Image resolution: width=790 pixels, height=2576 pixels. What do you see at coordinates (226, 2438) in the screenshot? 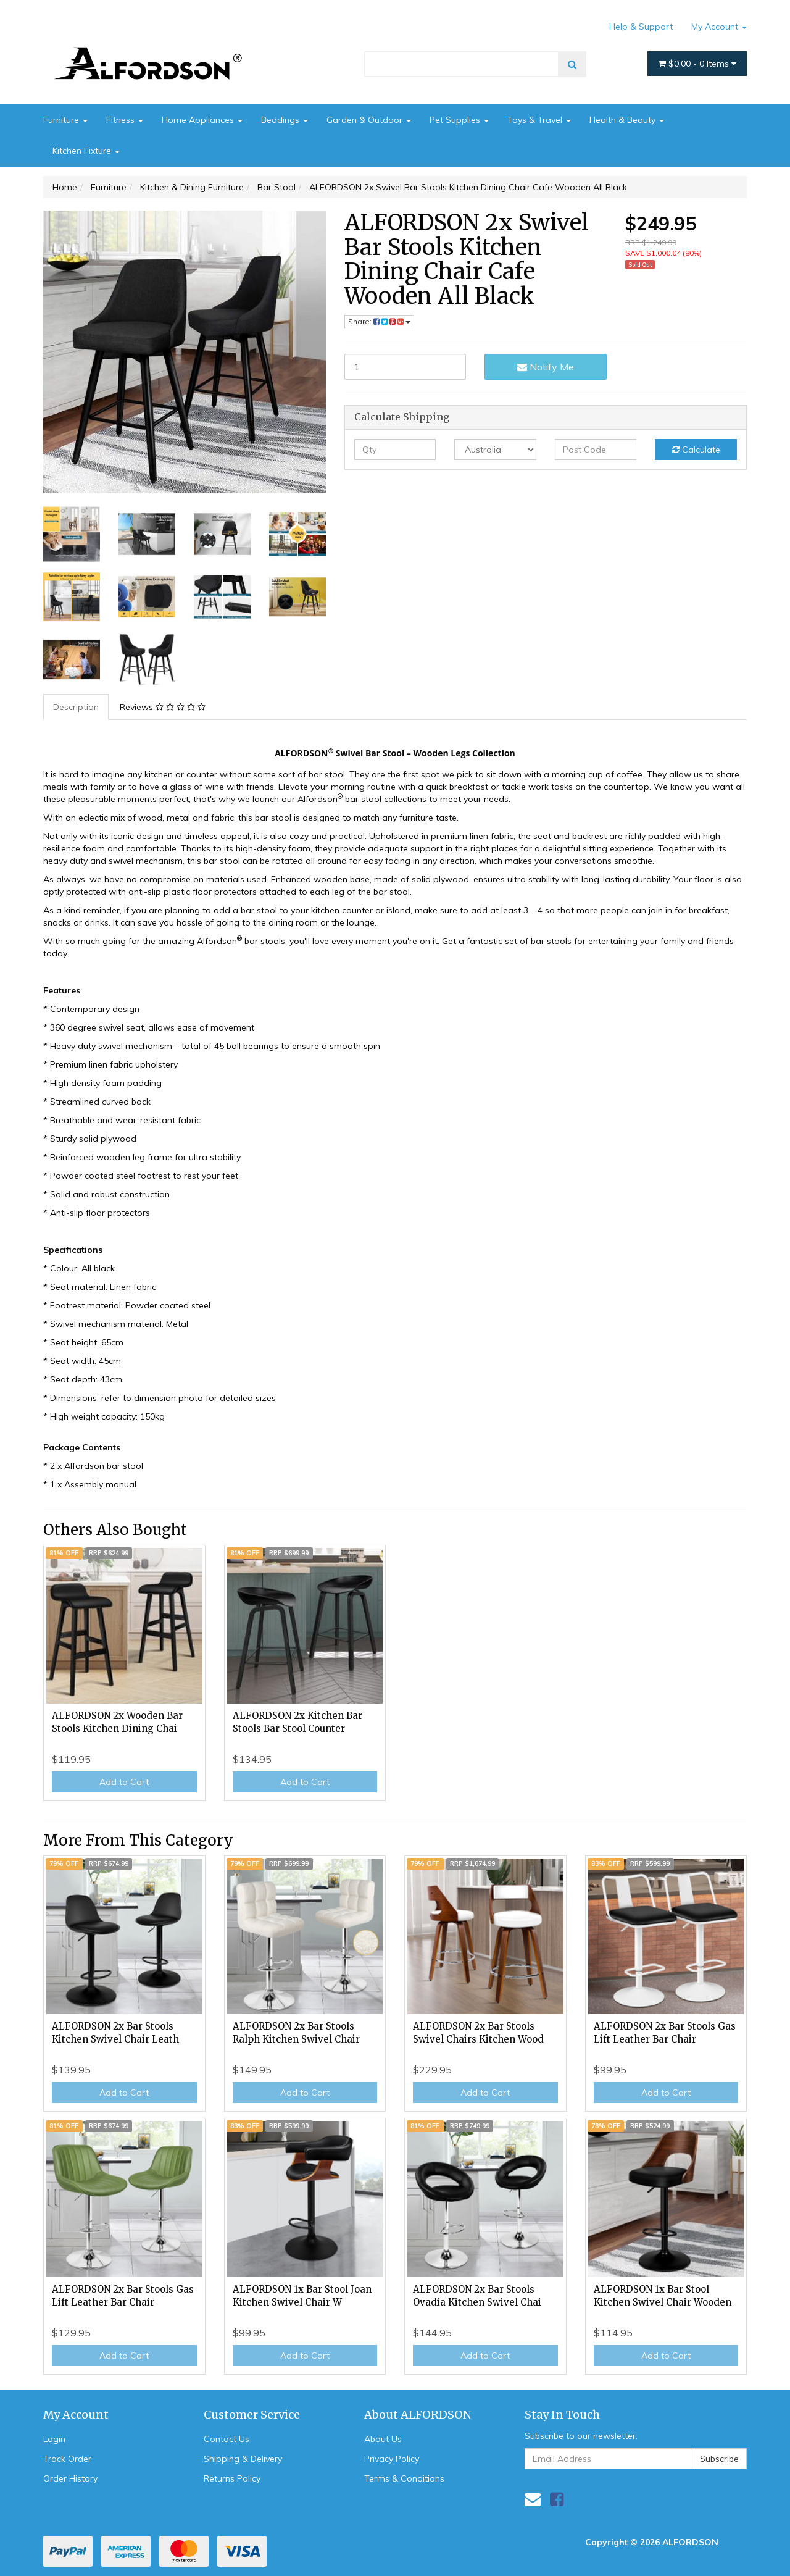
I see `Contact Us` at bounding box center [226, 2438].